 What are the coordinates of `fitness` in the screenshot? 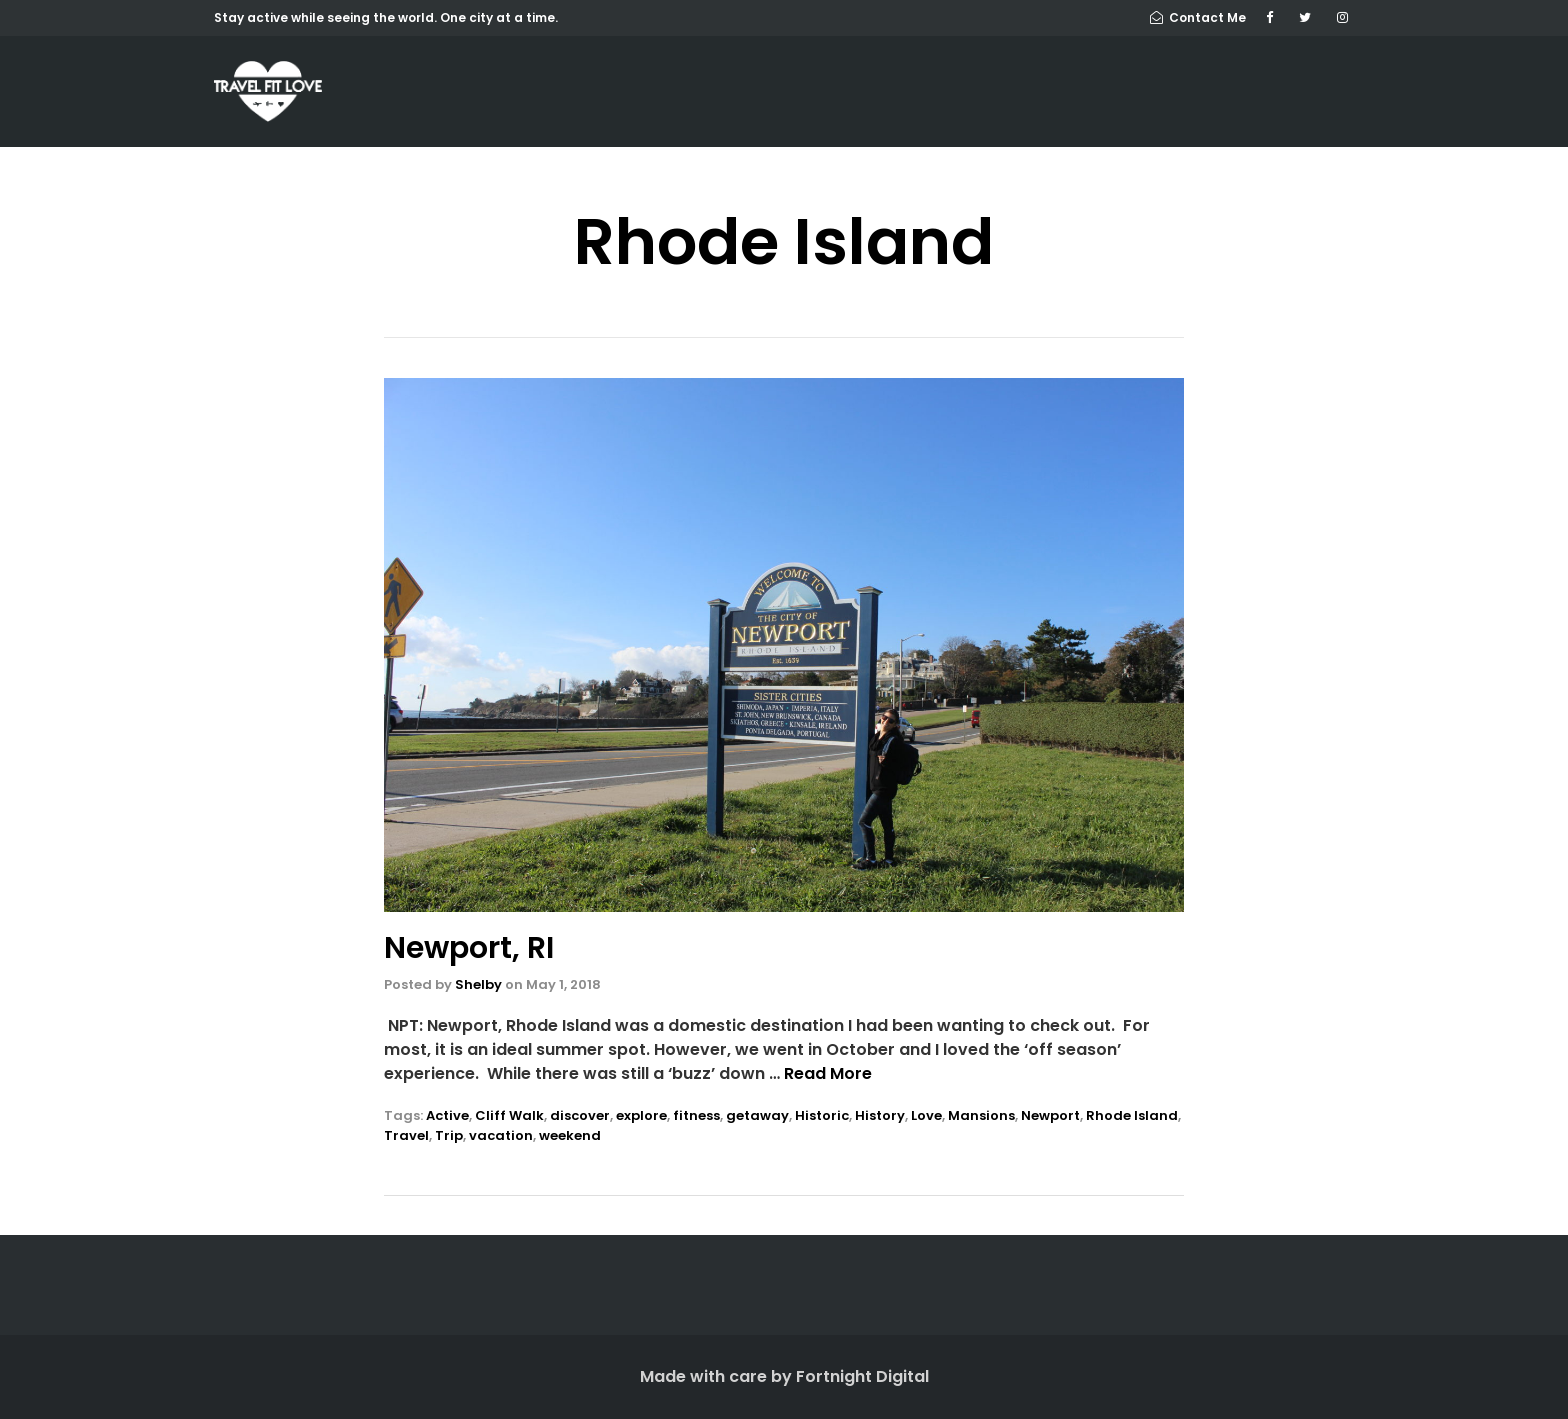 It's located at (696, 1115).